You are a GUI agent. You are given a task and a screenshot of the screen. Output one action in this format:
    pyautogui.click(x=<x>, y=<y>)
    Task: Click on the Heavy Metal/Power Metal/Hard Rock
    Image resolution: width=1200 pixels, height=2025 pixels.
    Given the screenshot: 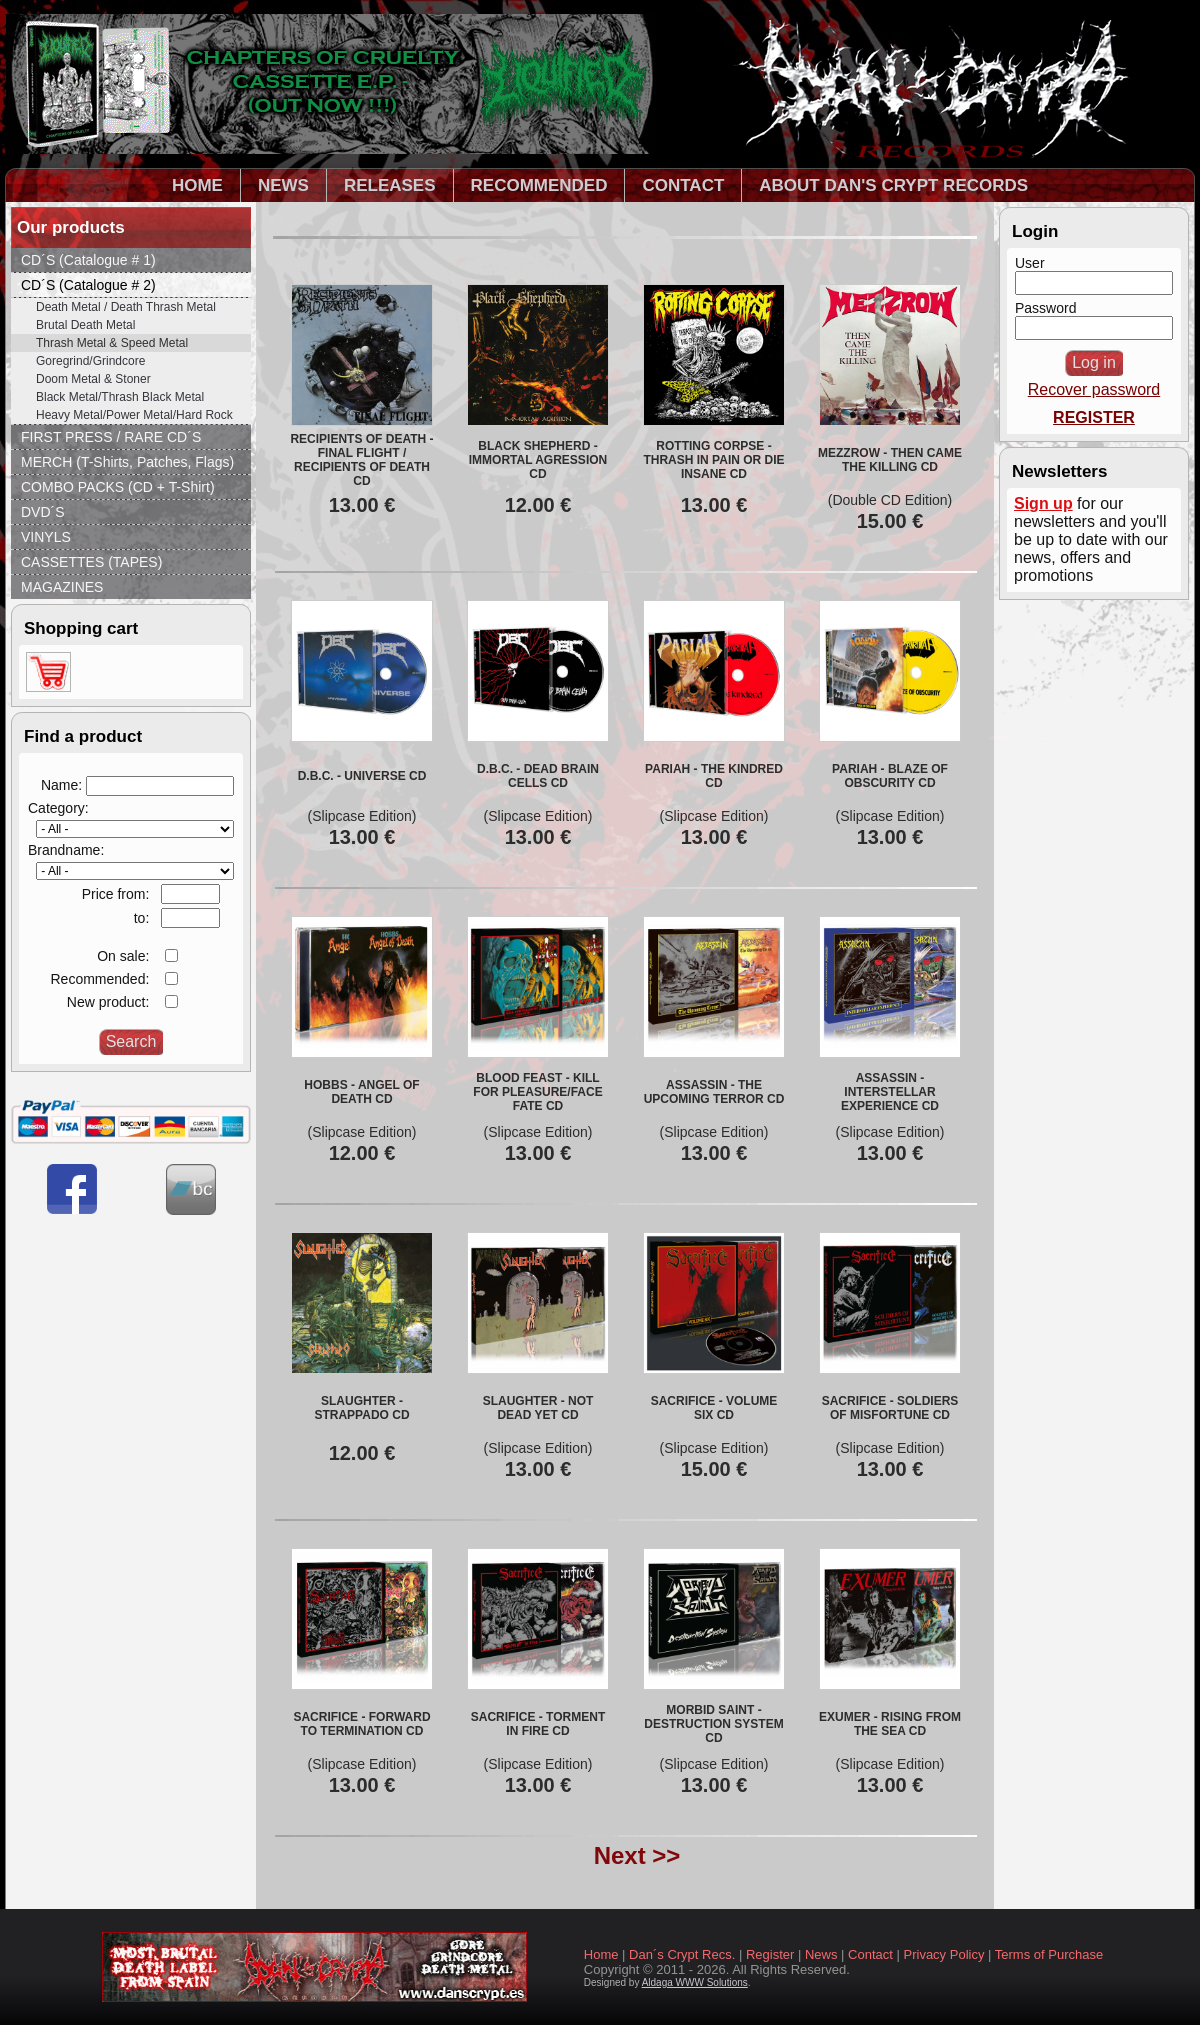 What is the action you would take?
    pyautogui.click(x=134, y=415)
    